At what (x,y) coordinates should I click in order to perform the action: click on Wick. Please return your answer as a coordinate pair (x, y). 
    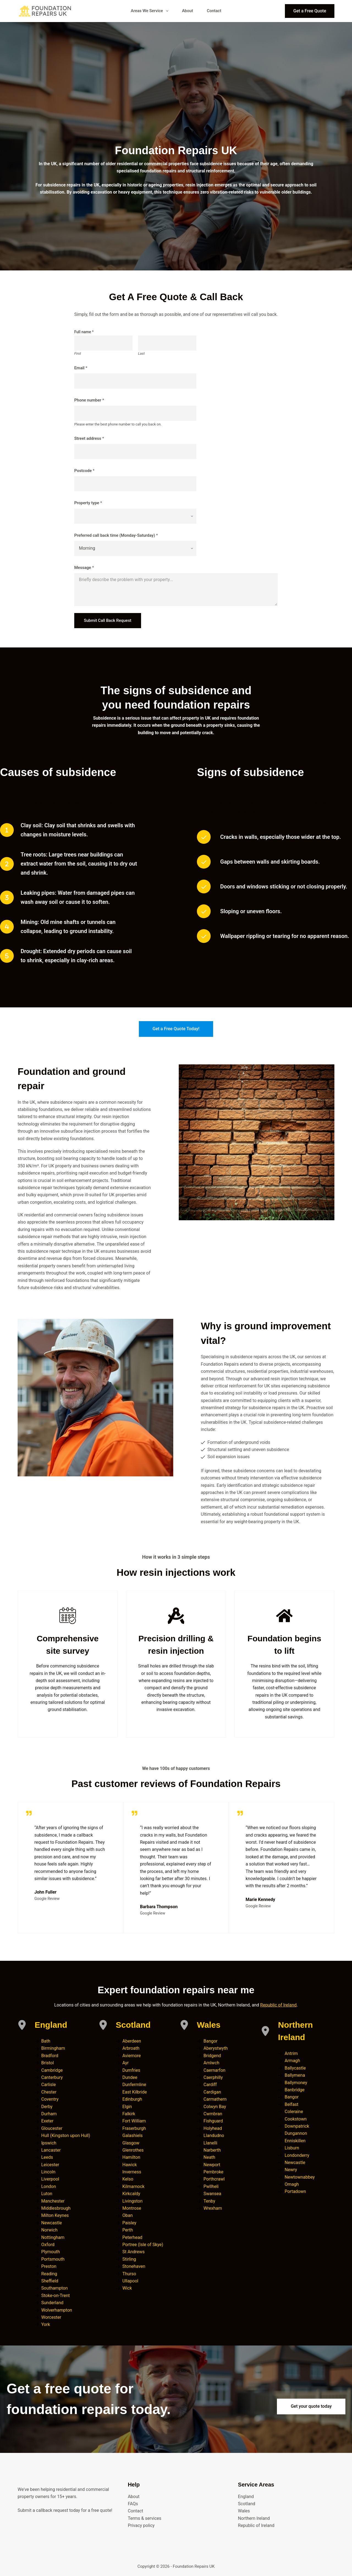
    Looking at the image, I should click on (127, 2288).